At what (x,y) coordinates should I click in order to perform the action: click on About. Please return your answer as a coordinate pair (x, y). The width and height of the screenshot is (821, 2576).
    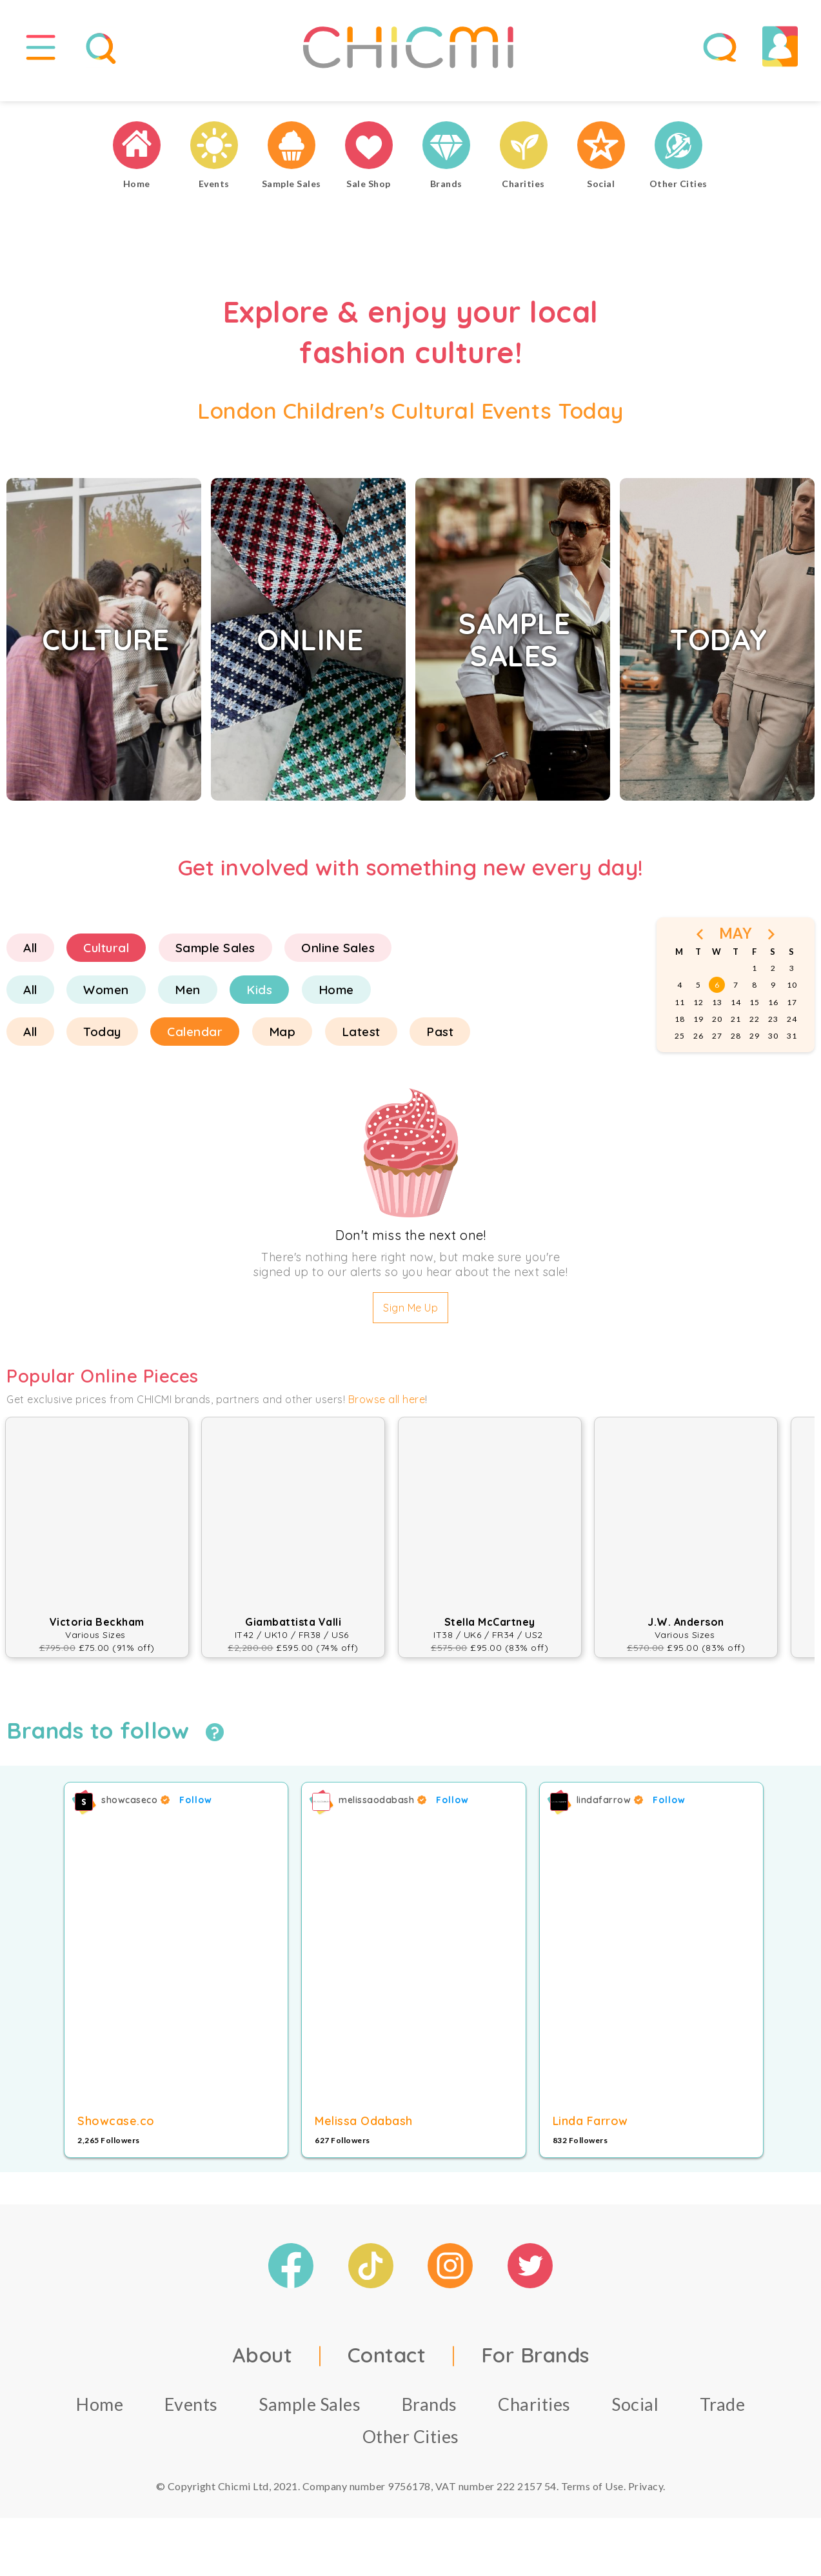
    Looking at the image, I should click on (262, 2368).